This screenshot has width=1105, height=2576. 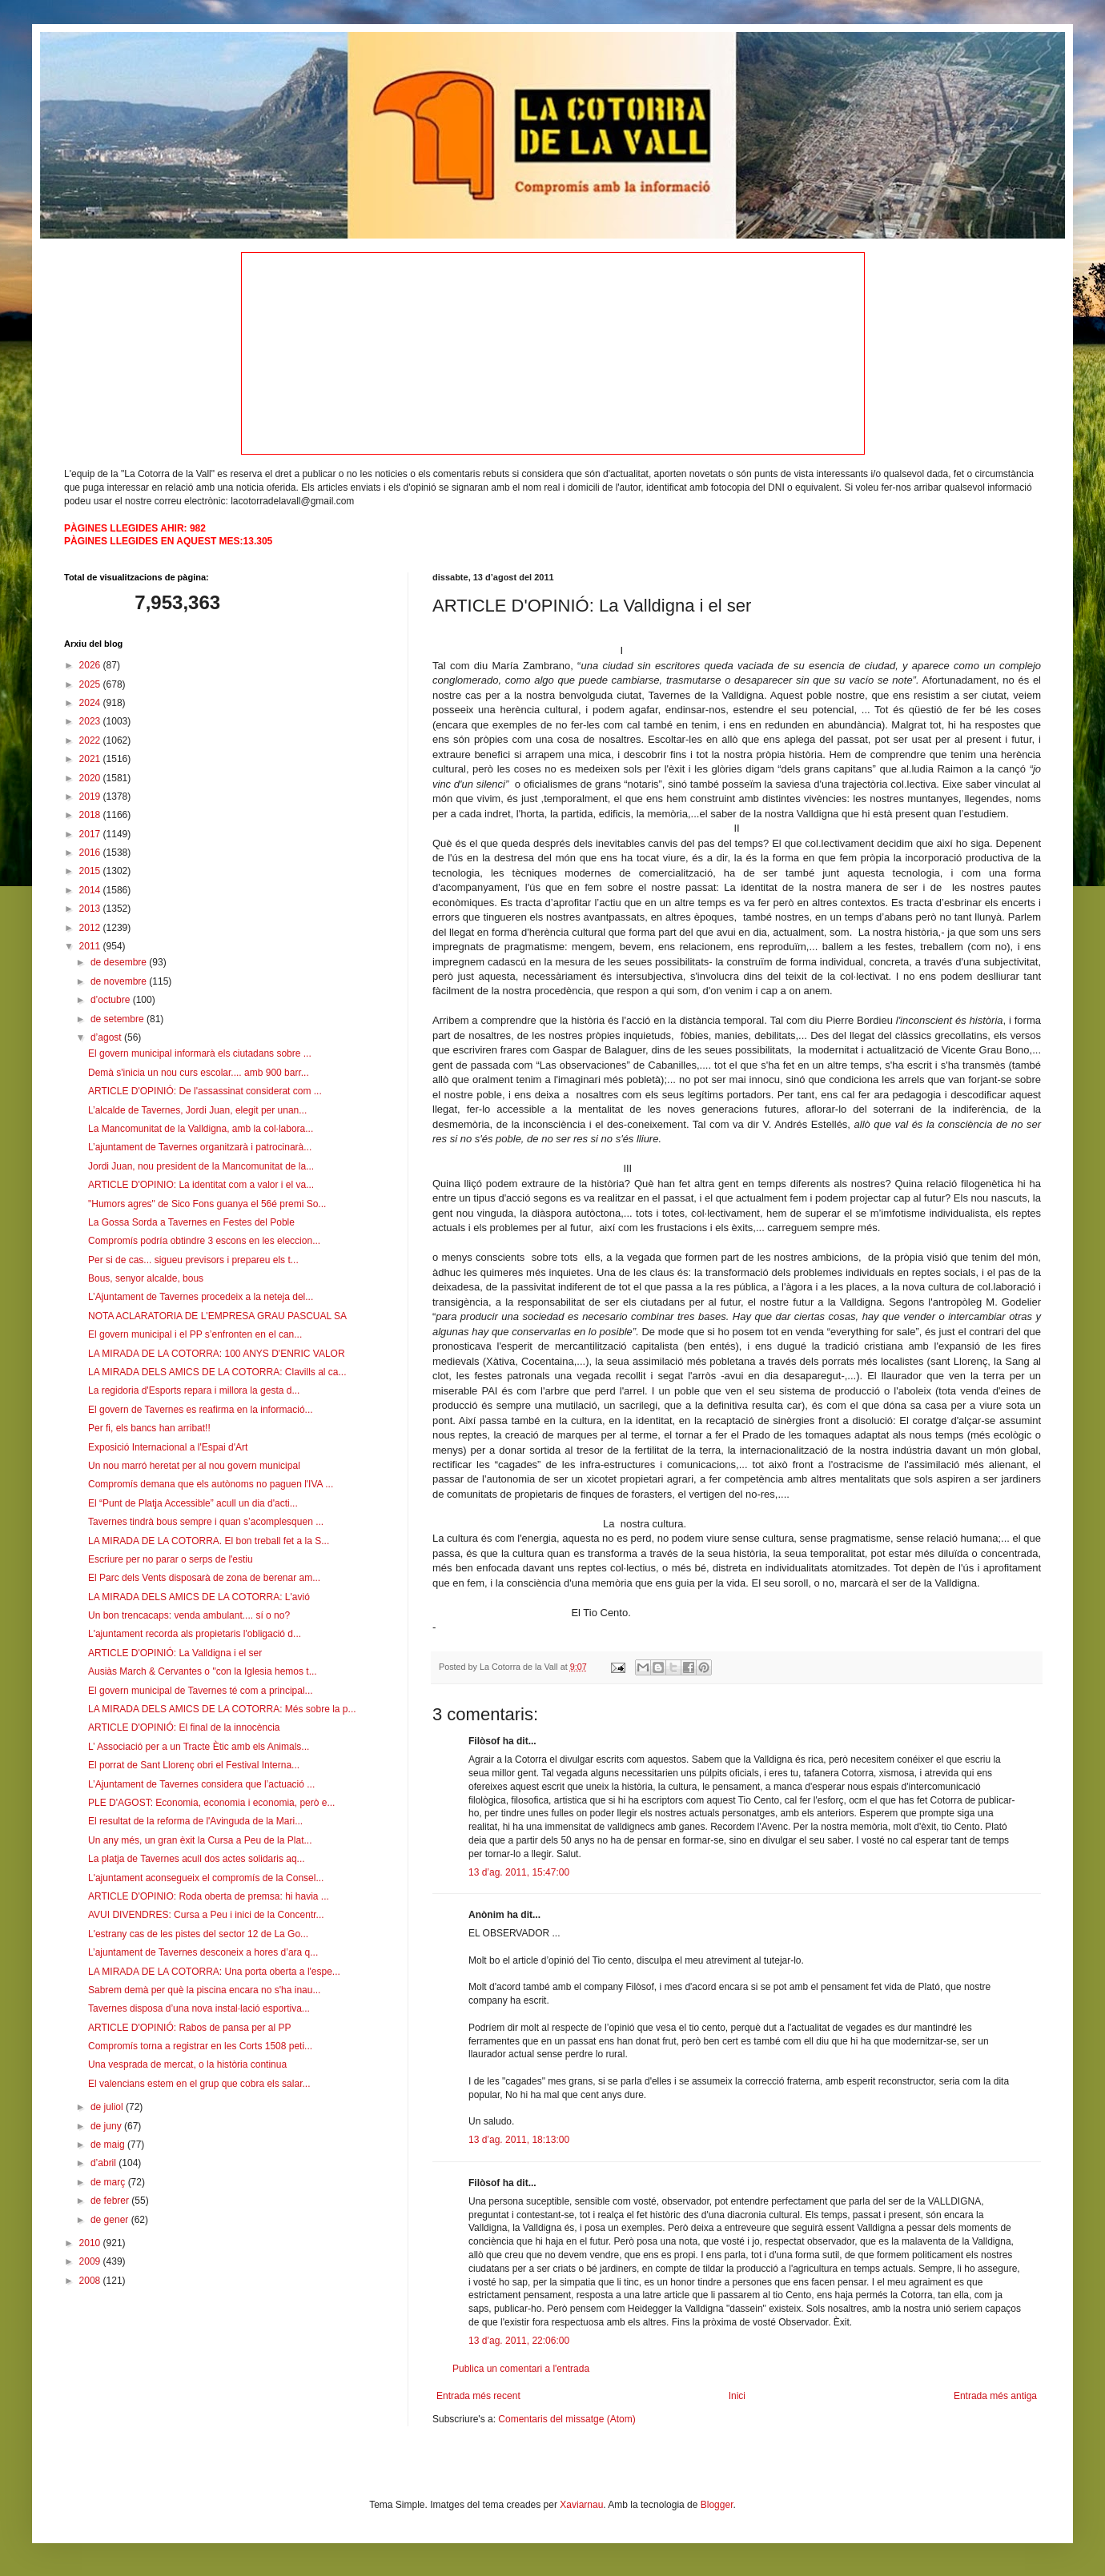 What do you see at coordinates (91, 852) in the screenshot?
I see `2016` at bounding box center [91, 852].